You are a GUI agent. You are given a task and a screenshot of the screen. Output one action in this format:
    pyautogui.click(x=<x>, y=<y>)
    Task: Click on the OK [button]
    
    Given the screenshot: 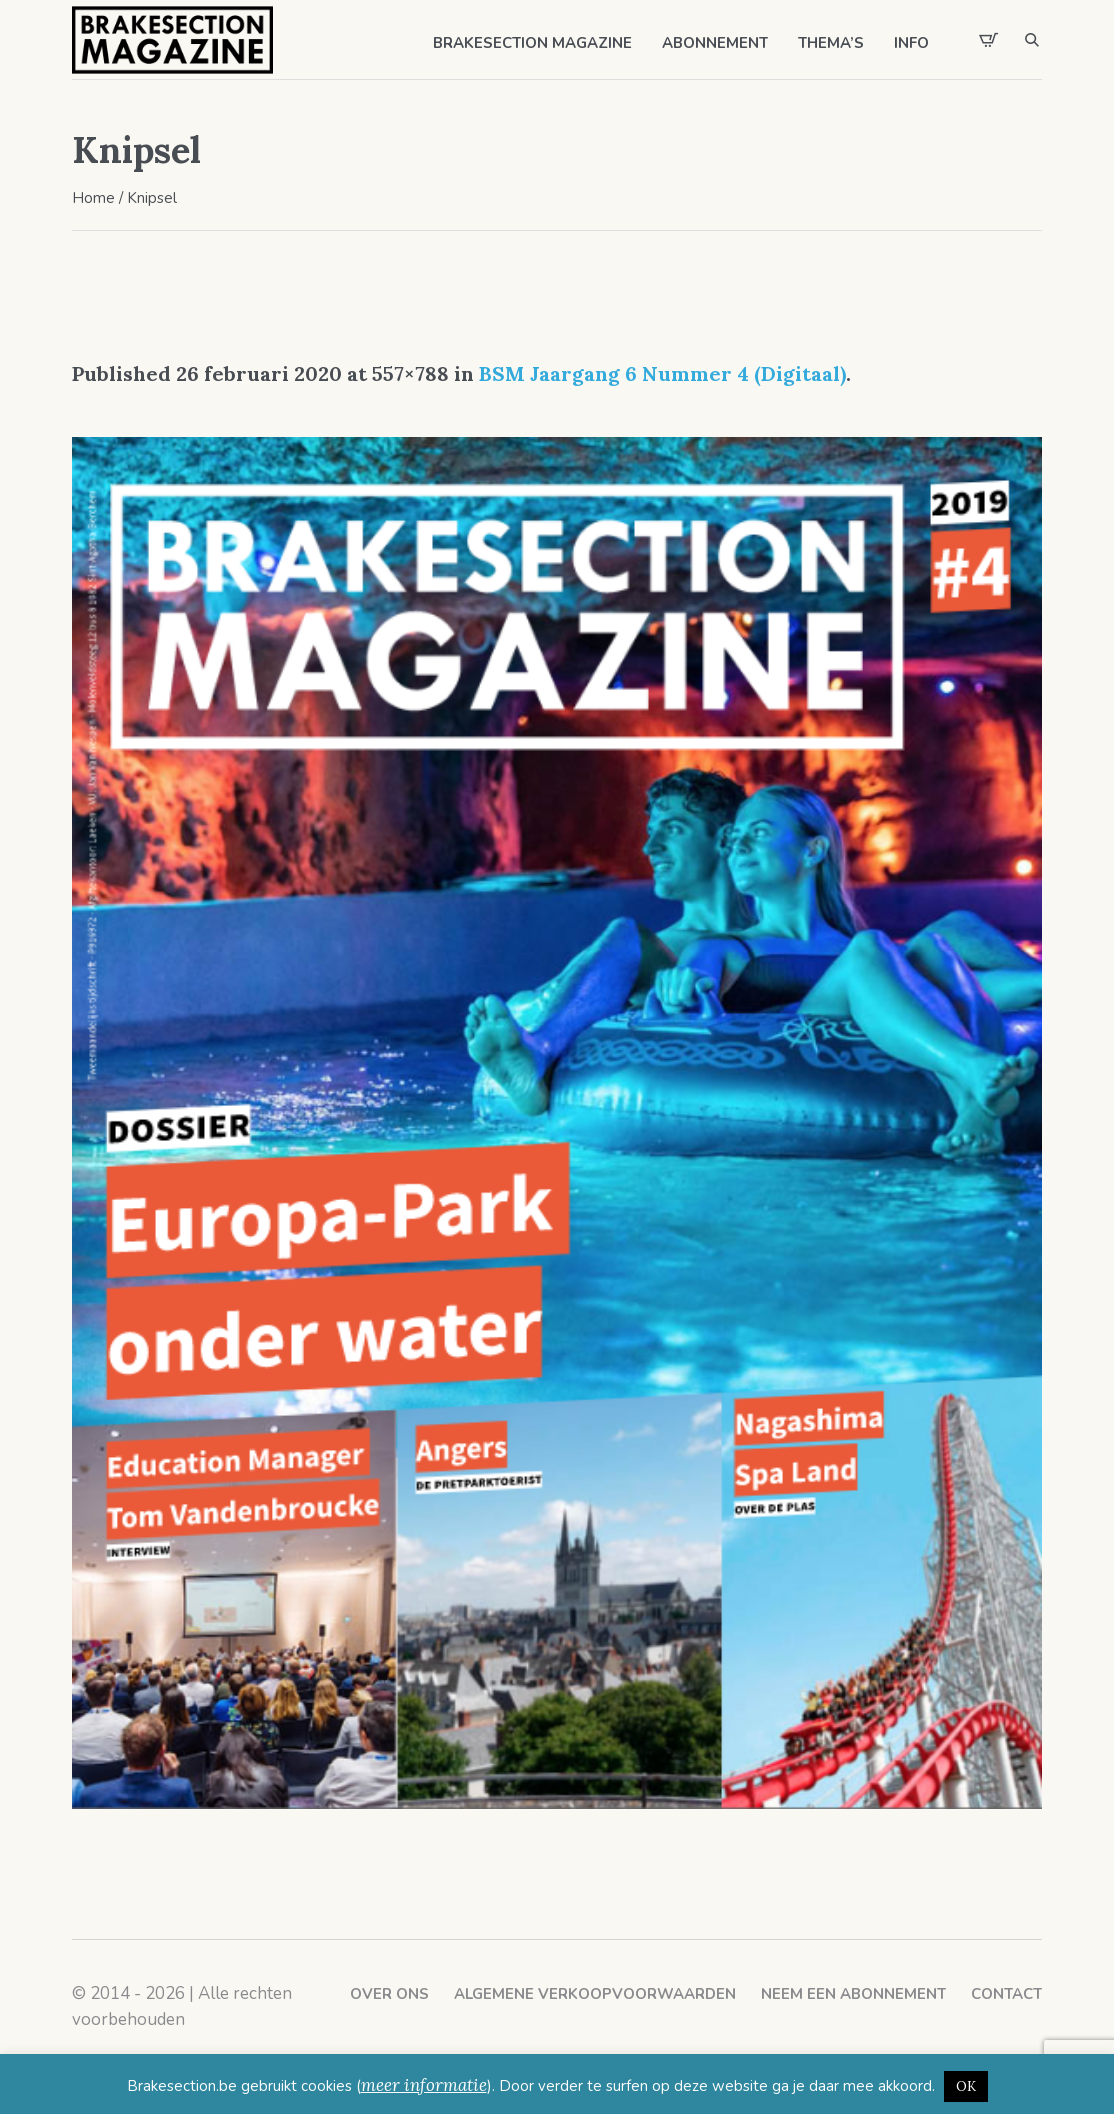 What is the action you would take?
    pyautogui.click(x=966, y=2086)
    